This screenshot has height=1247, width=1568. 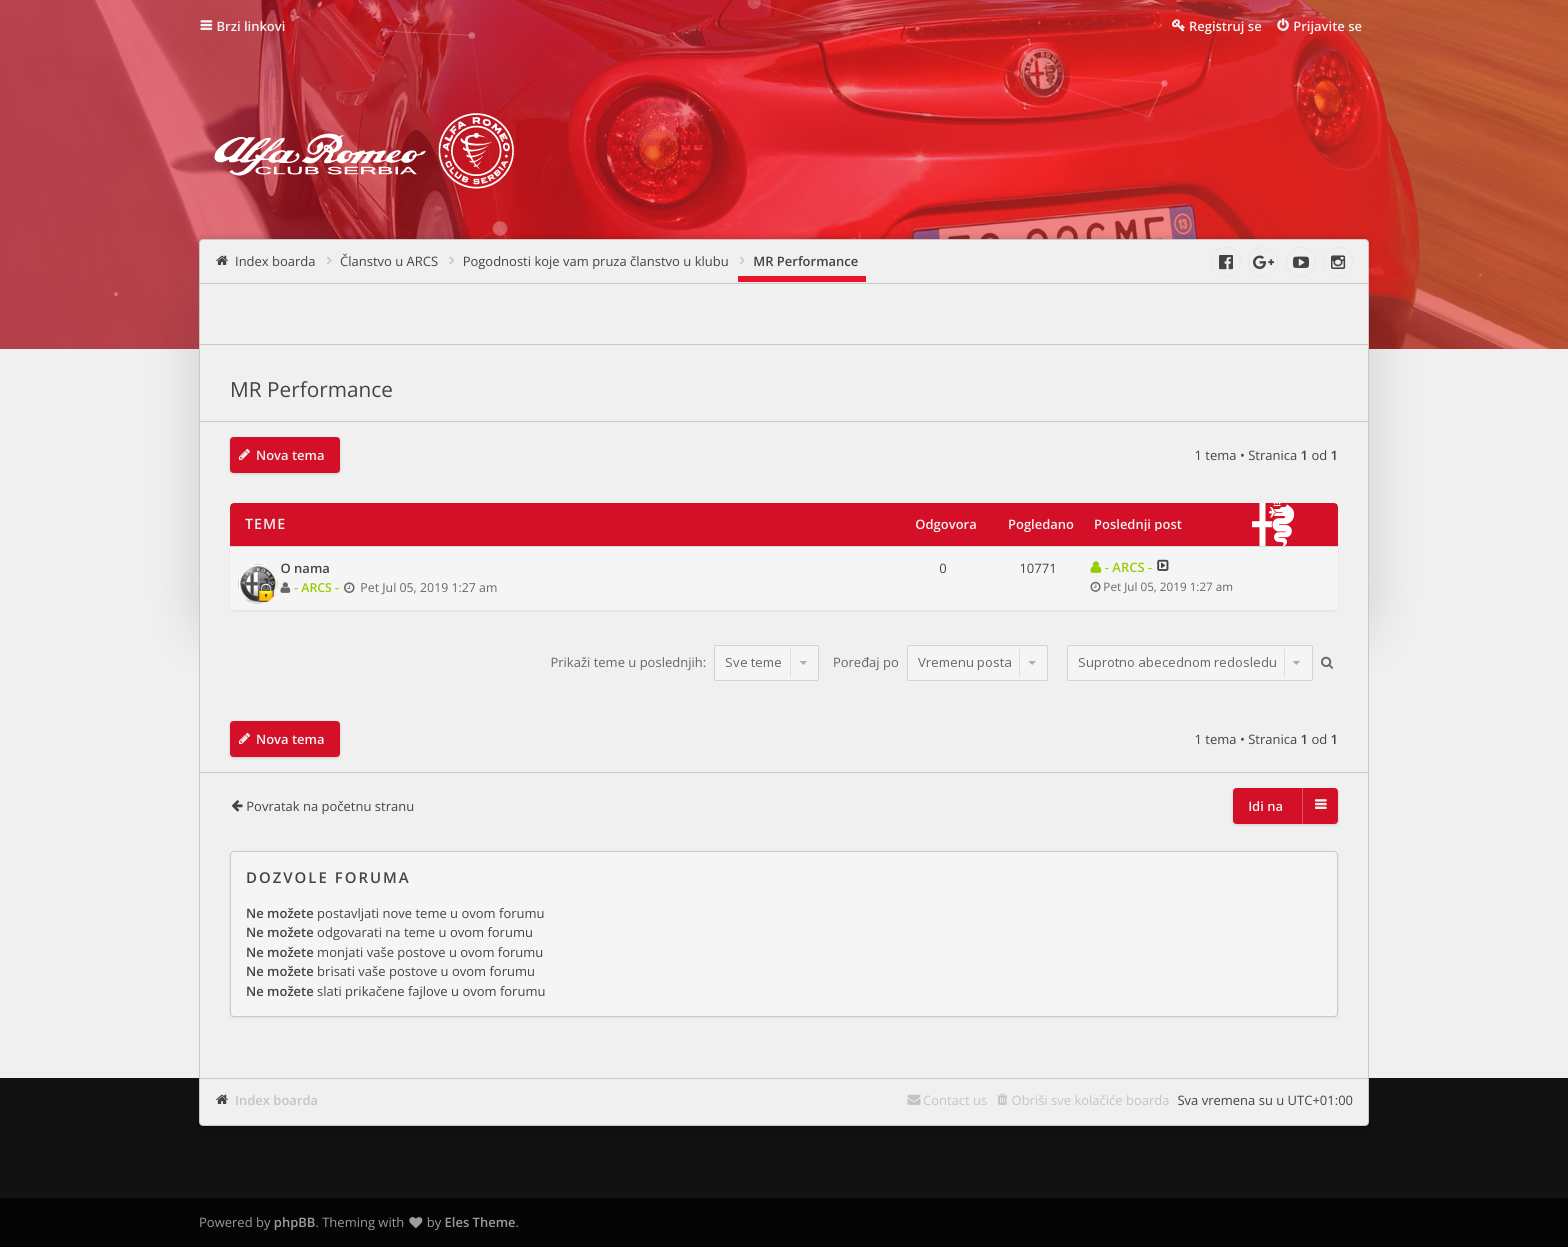 What do you see at coordinates (684, 662) in the screenshot?
I see `Prikaži teme u poslednjih:` at bounding box center [684, 662].